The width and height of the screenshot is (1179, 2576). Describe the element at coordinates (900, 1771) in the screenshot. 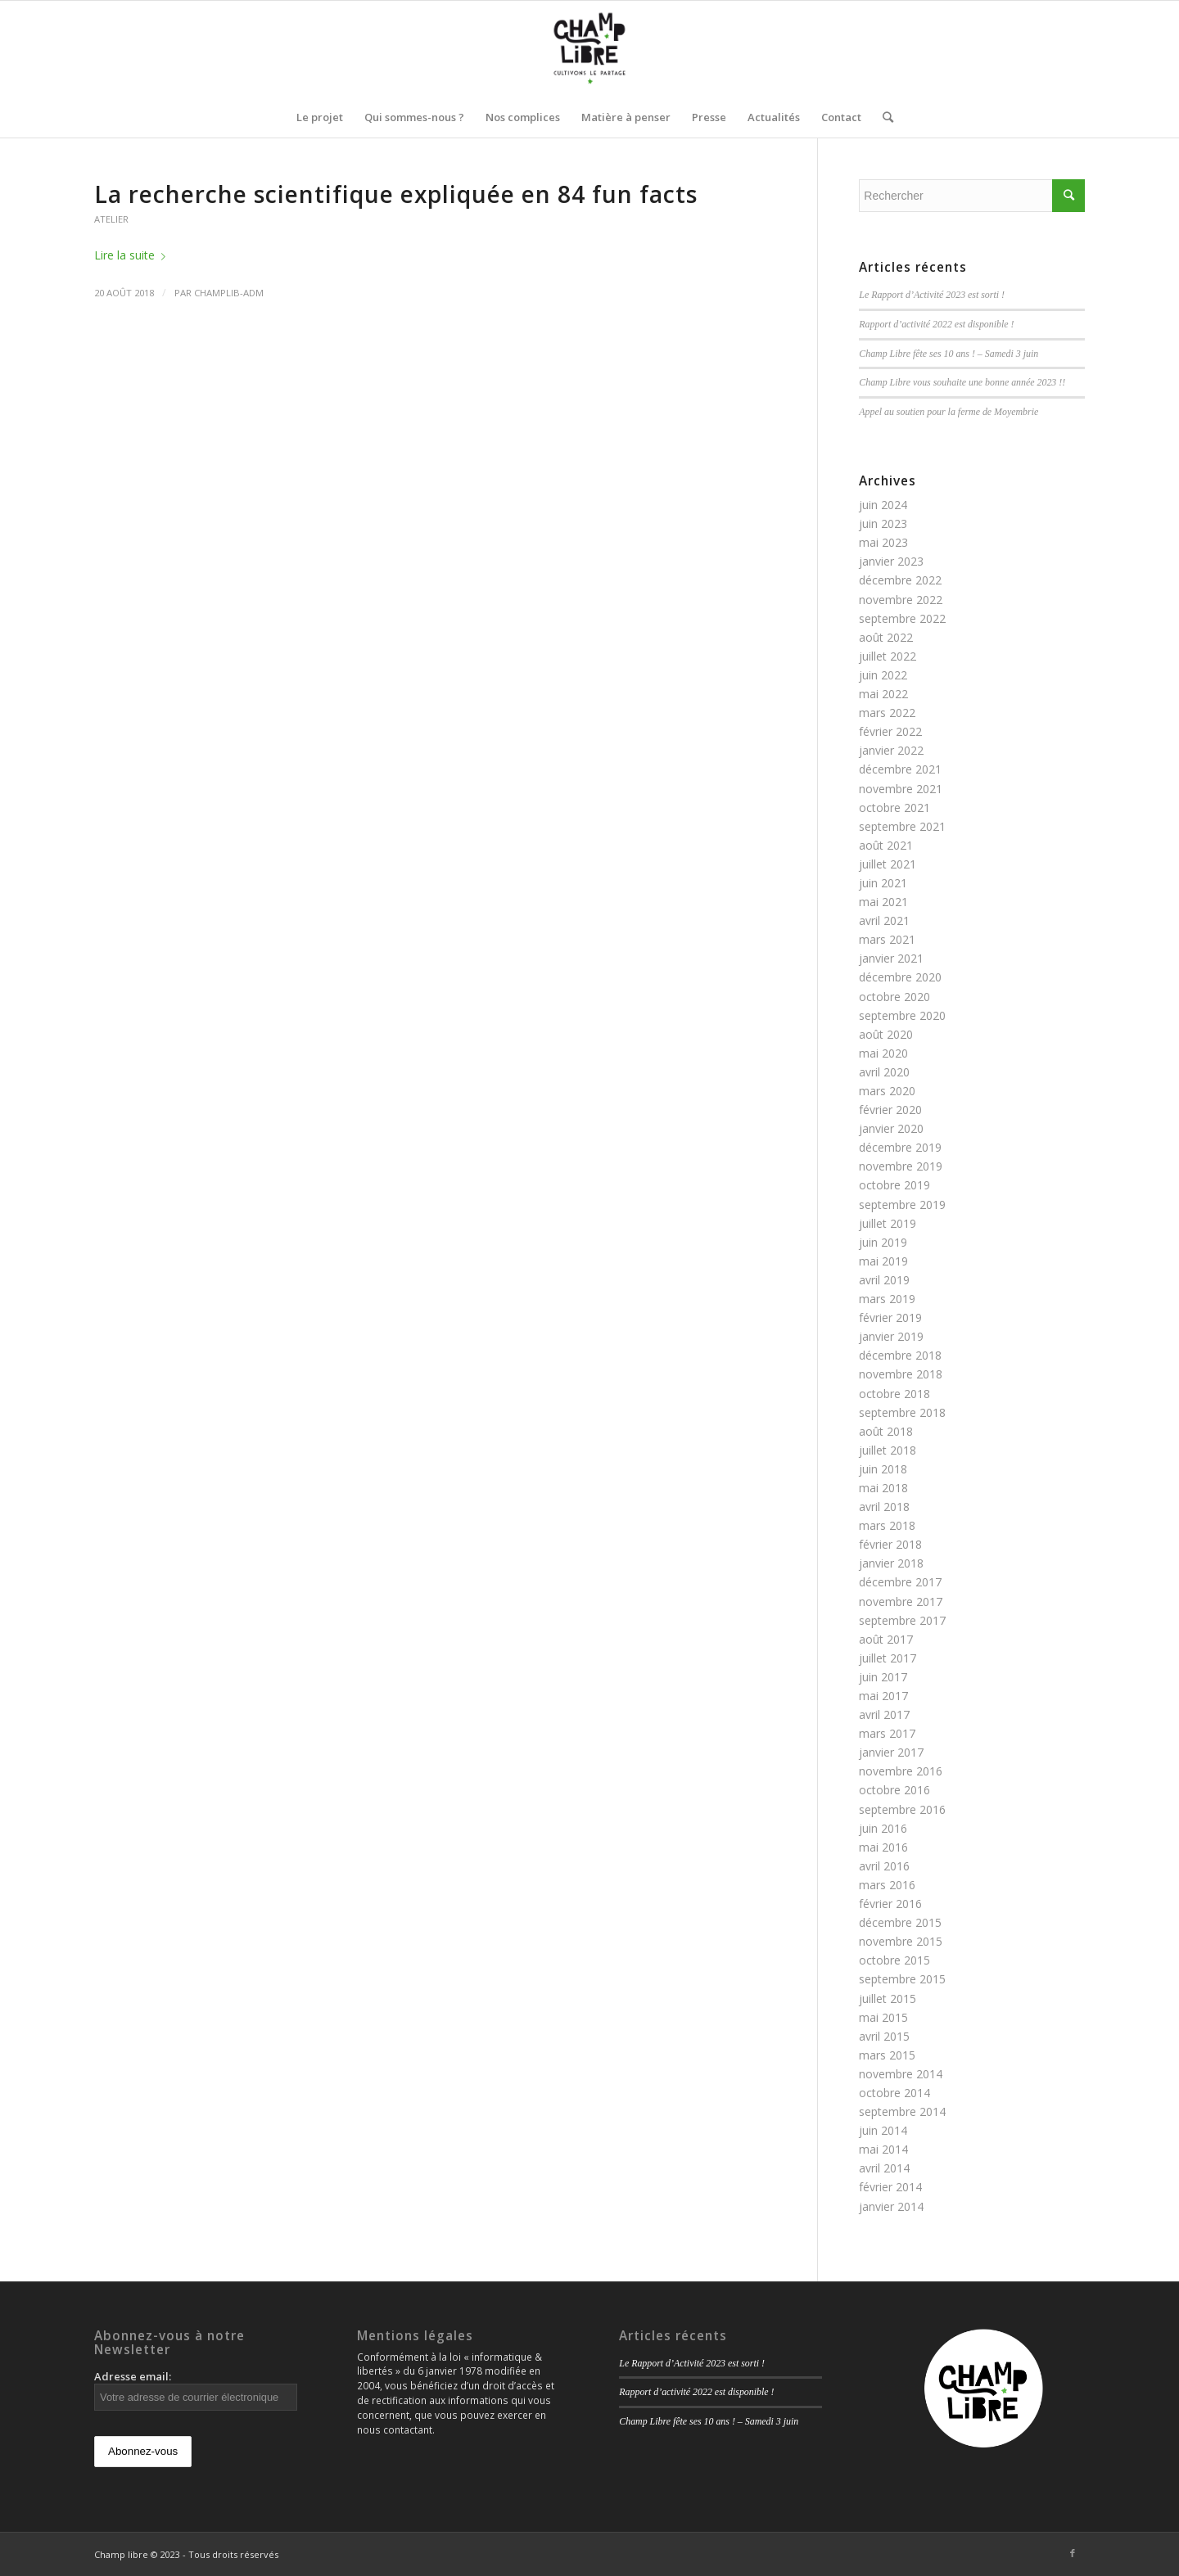

I see `novembre 2016` at that location.